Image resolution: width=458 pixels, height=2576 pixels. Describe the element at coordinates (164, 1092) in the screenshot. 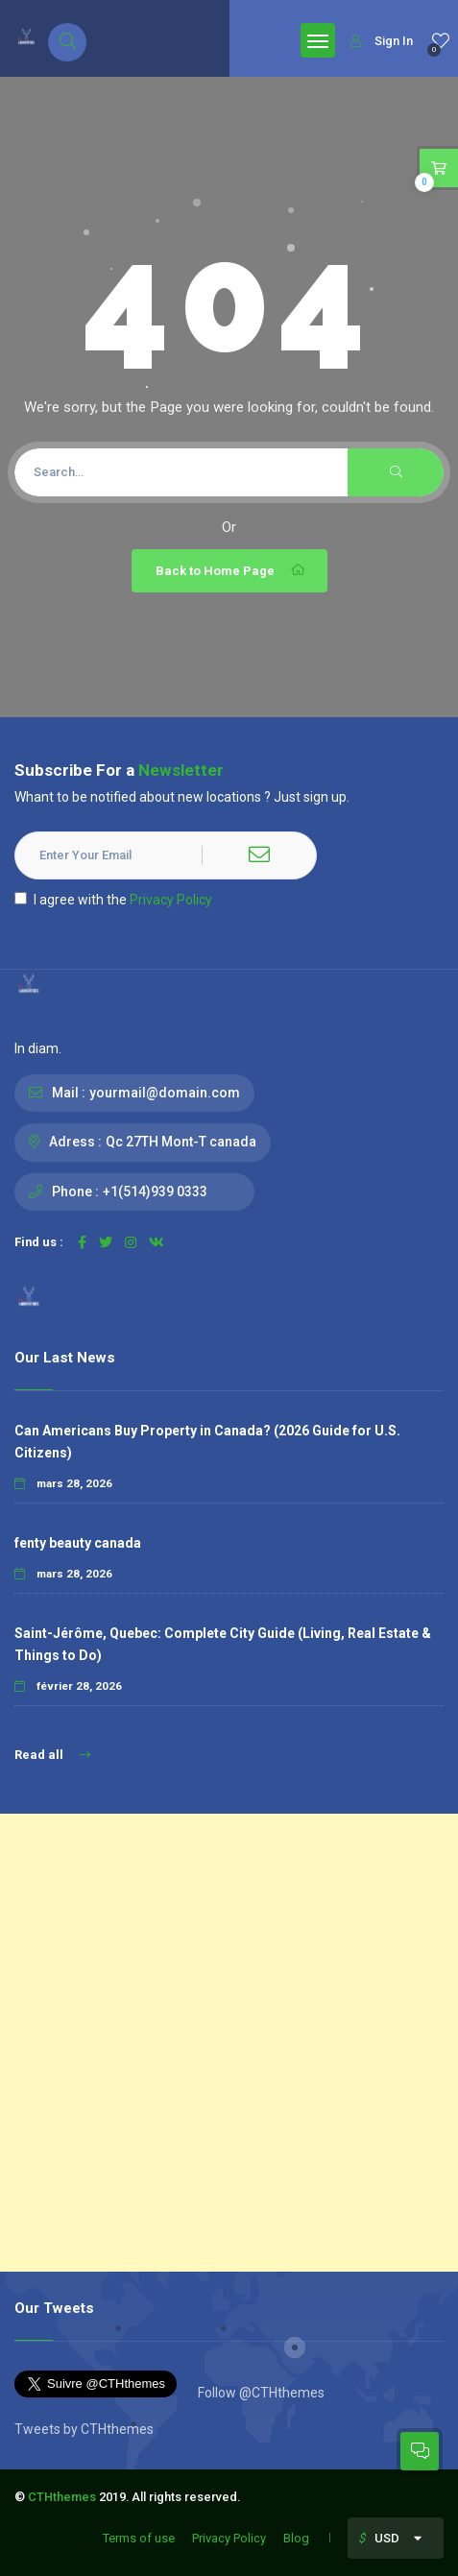

I see `yourmail@domain.com` at that location.